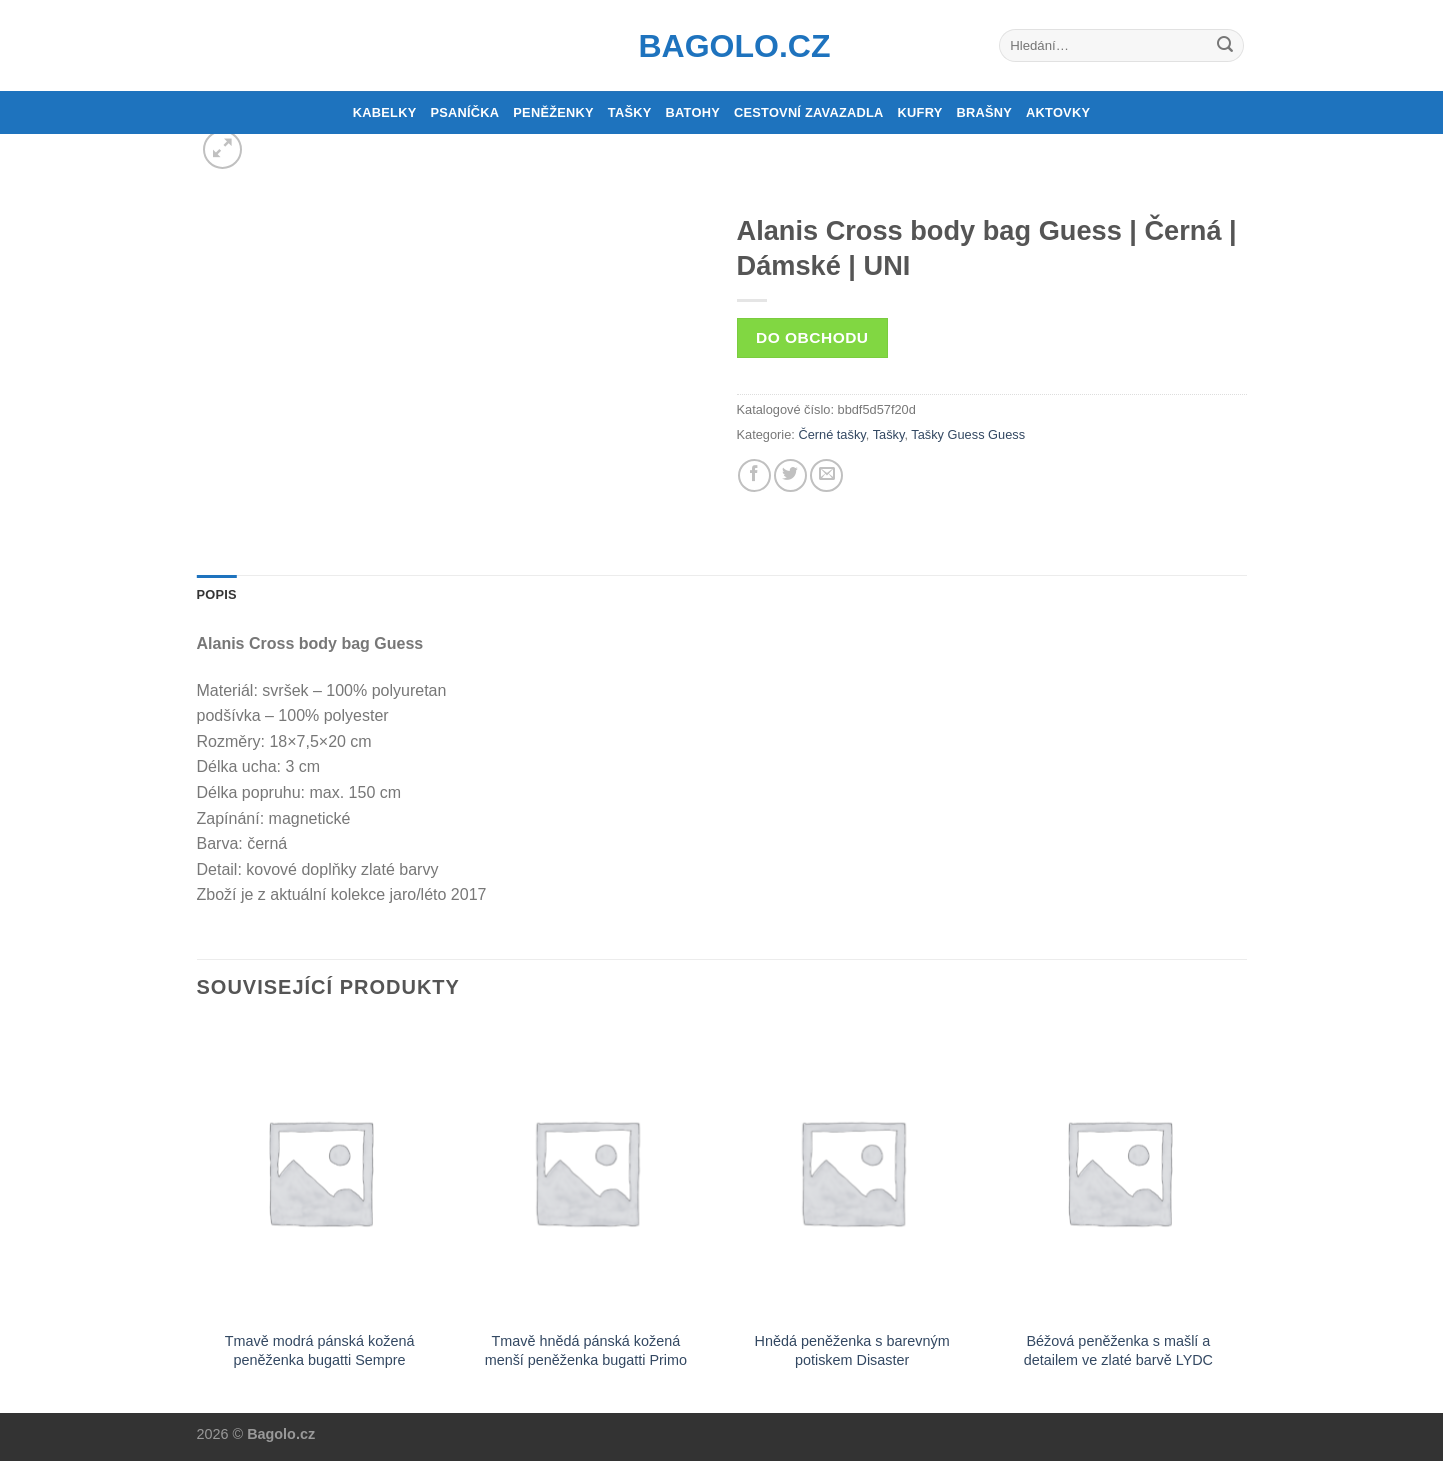  I want to click on Do obchodu, so click(812, 337).